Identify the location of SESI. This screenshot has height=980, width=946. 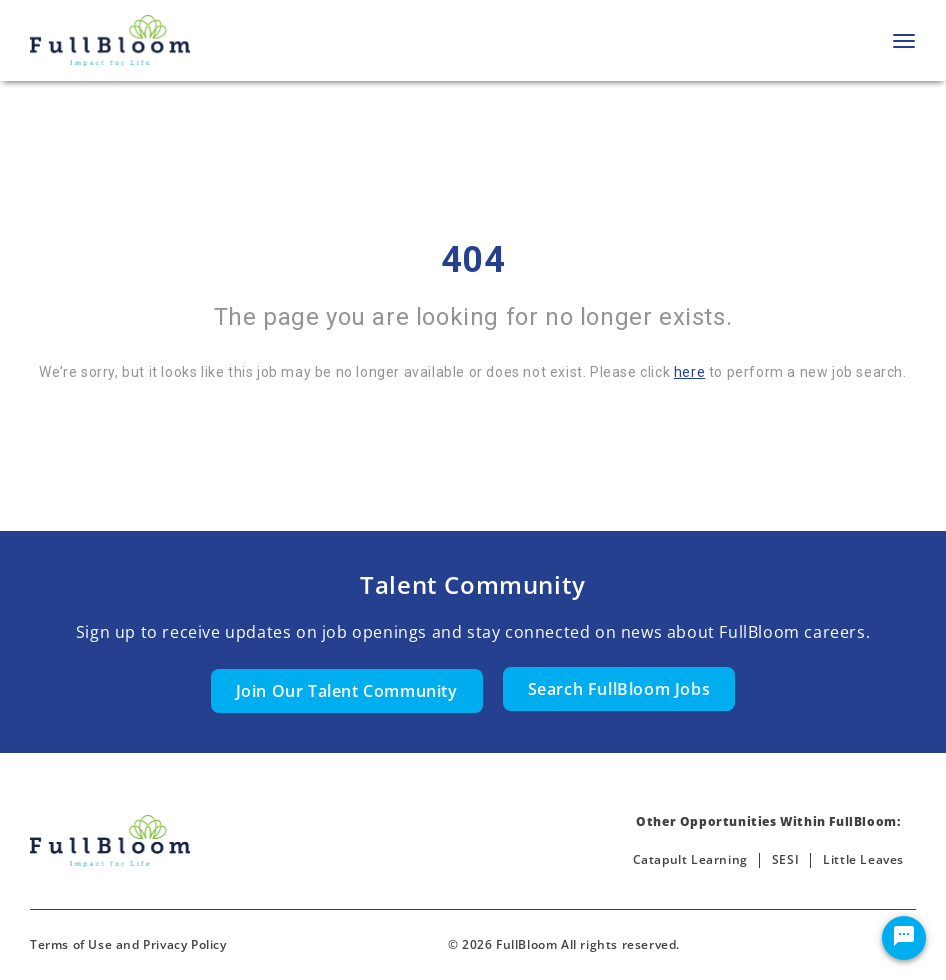
(785, 859).